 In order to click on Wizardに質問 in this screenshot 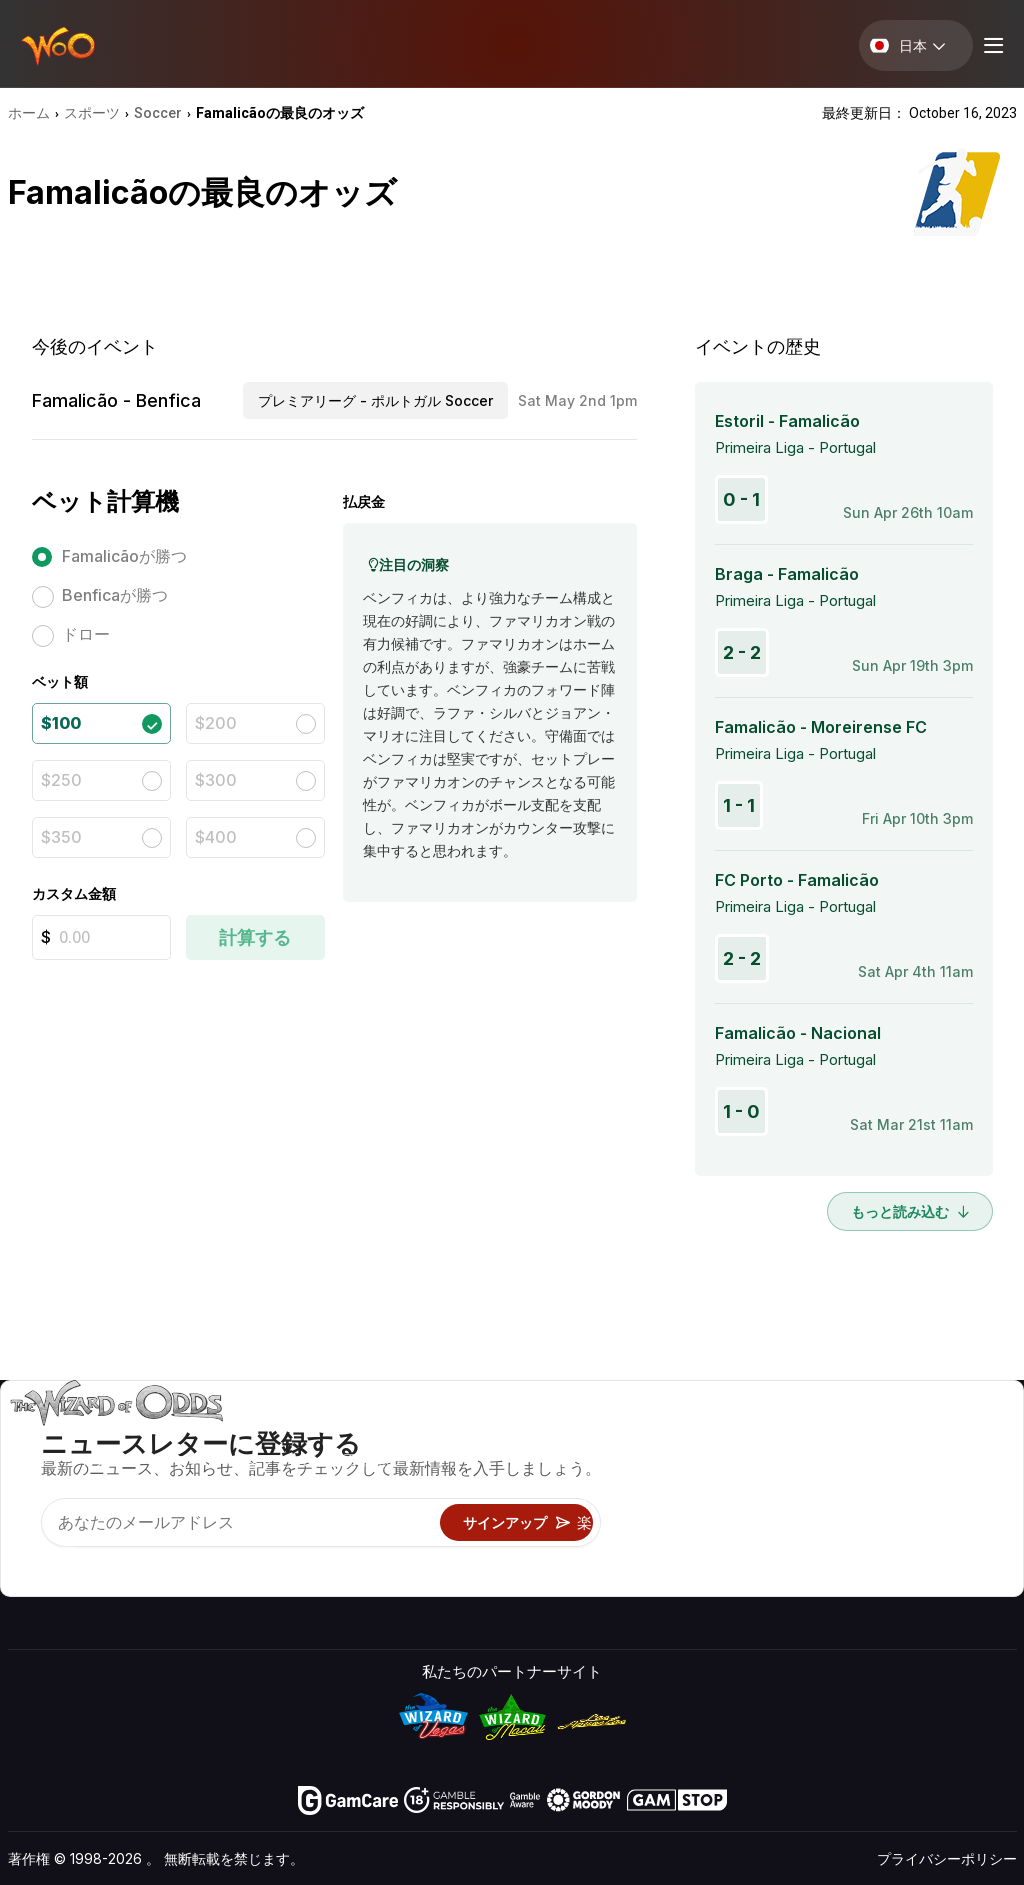, I will do `click(623, 1580)`.